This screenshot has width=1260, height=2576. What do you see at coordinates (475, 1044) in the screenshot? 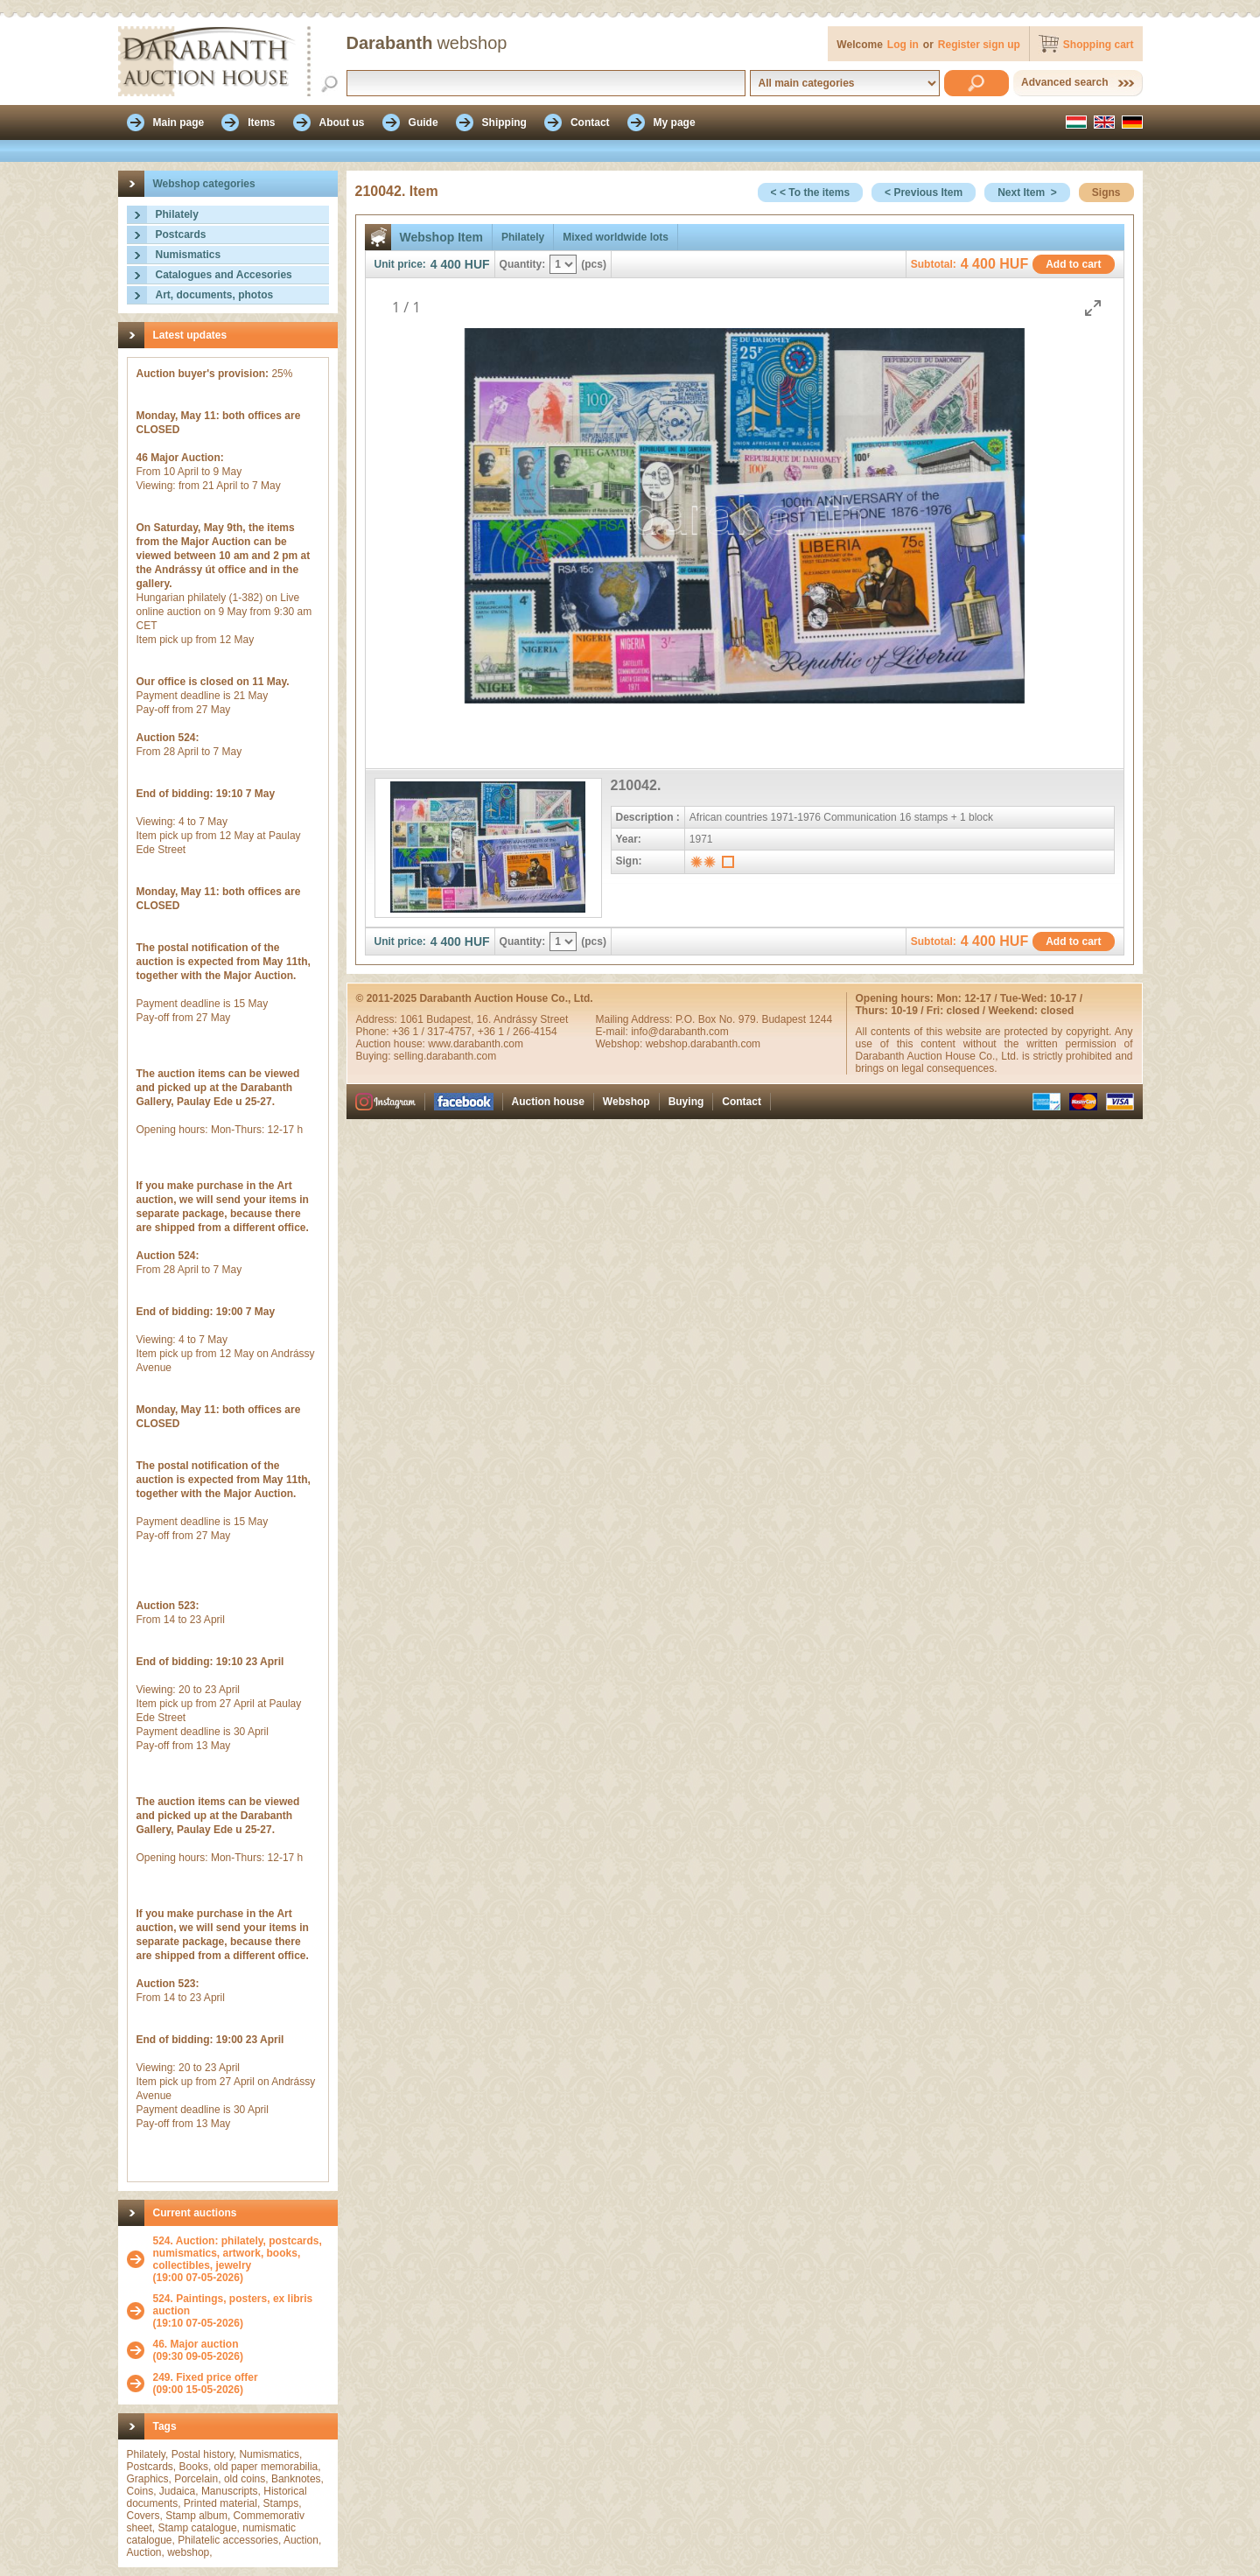
I see `www.darabanth.com` at bounding box center [475, 1044].